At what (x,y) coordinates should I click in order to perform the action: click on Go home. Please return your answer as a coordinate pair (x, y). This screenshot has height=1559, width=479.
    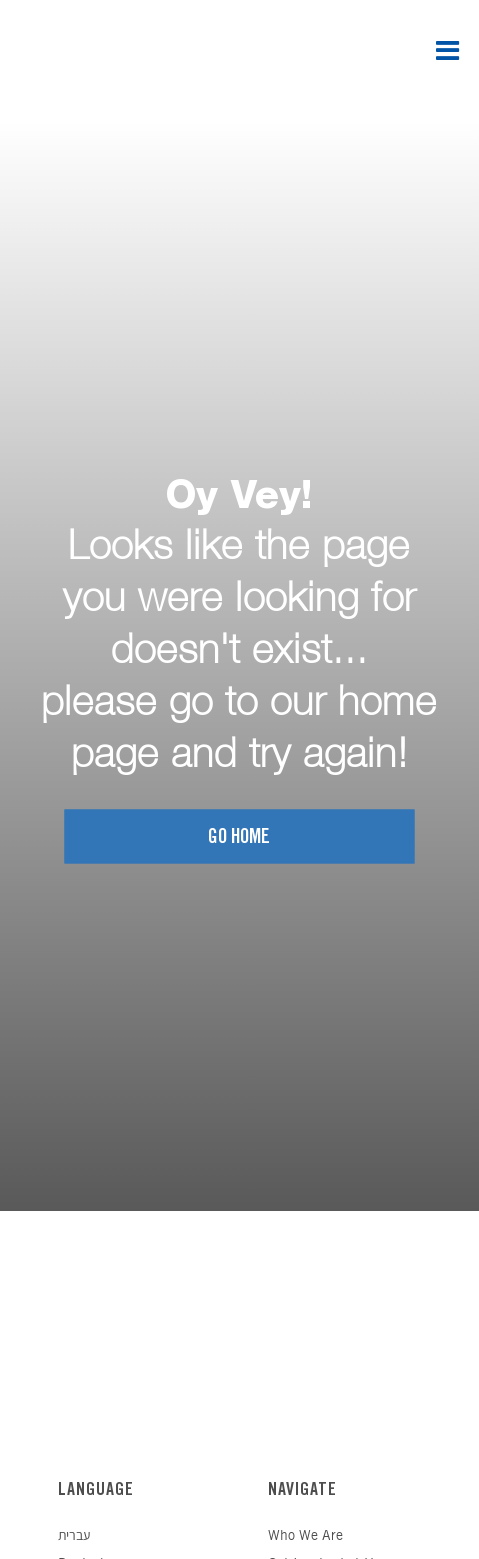
    Looking at the image, I should click on (239, 837).